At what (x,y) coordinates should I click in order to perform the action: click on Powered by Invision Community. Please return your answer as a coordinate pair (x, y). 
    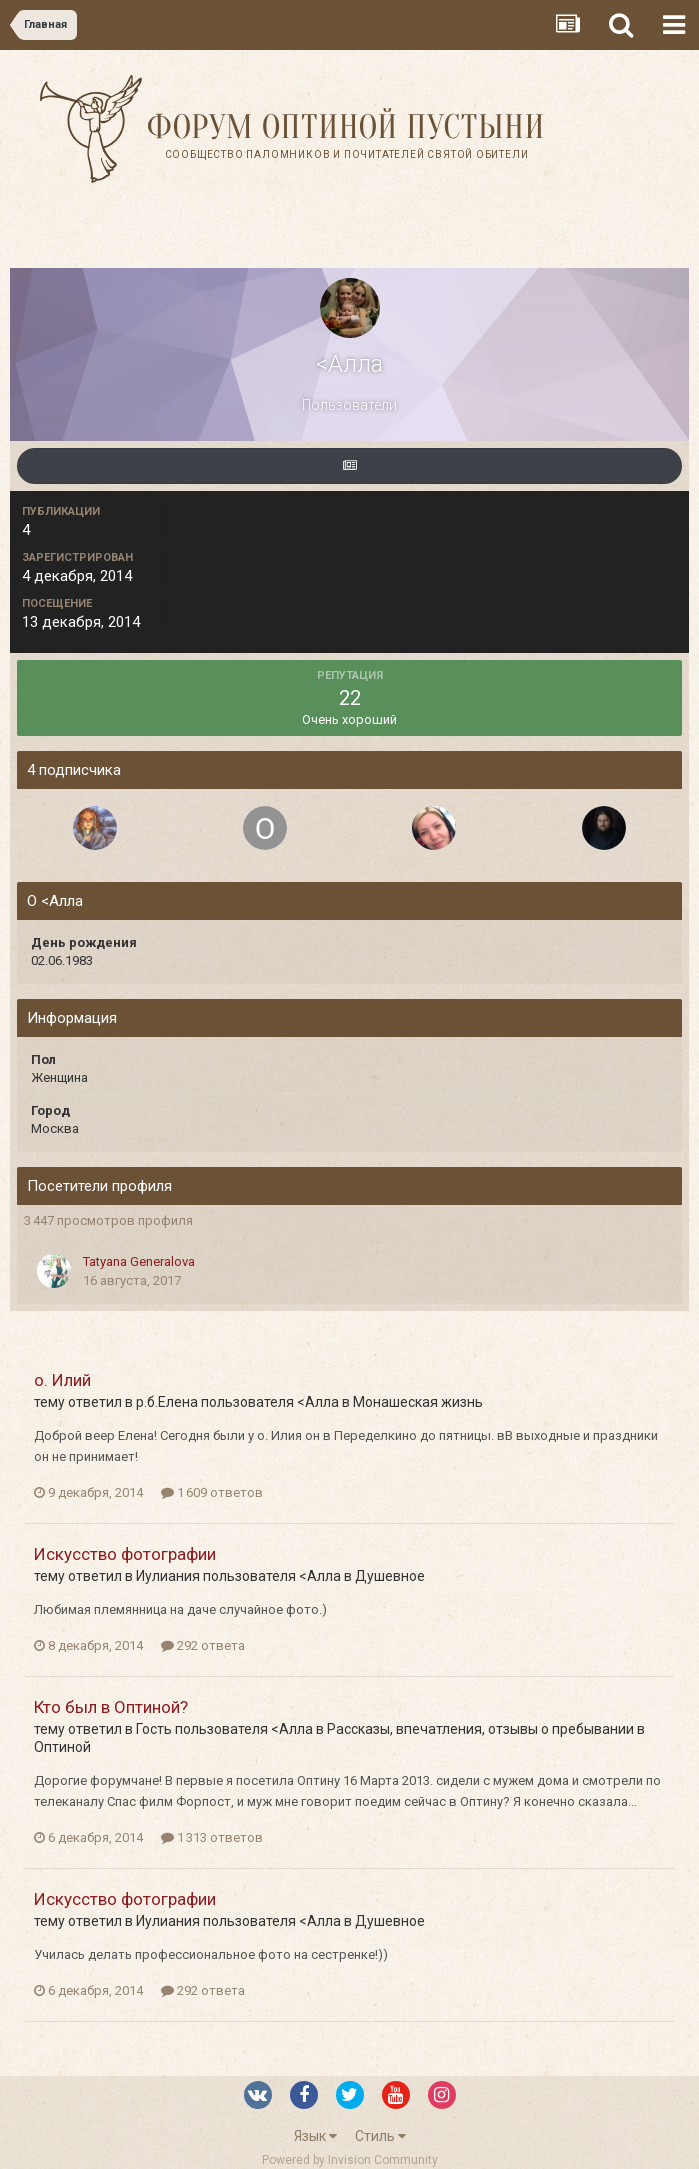
    Looking at the image, I should click on (350, 2160).